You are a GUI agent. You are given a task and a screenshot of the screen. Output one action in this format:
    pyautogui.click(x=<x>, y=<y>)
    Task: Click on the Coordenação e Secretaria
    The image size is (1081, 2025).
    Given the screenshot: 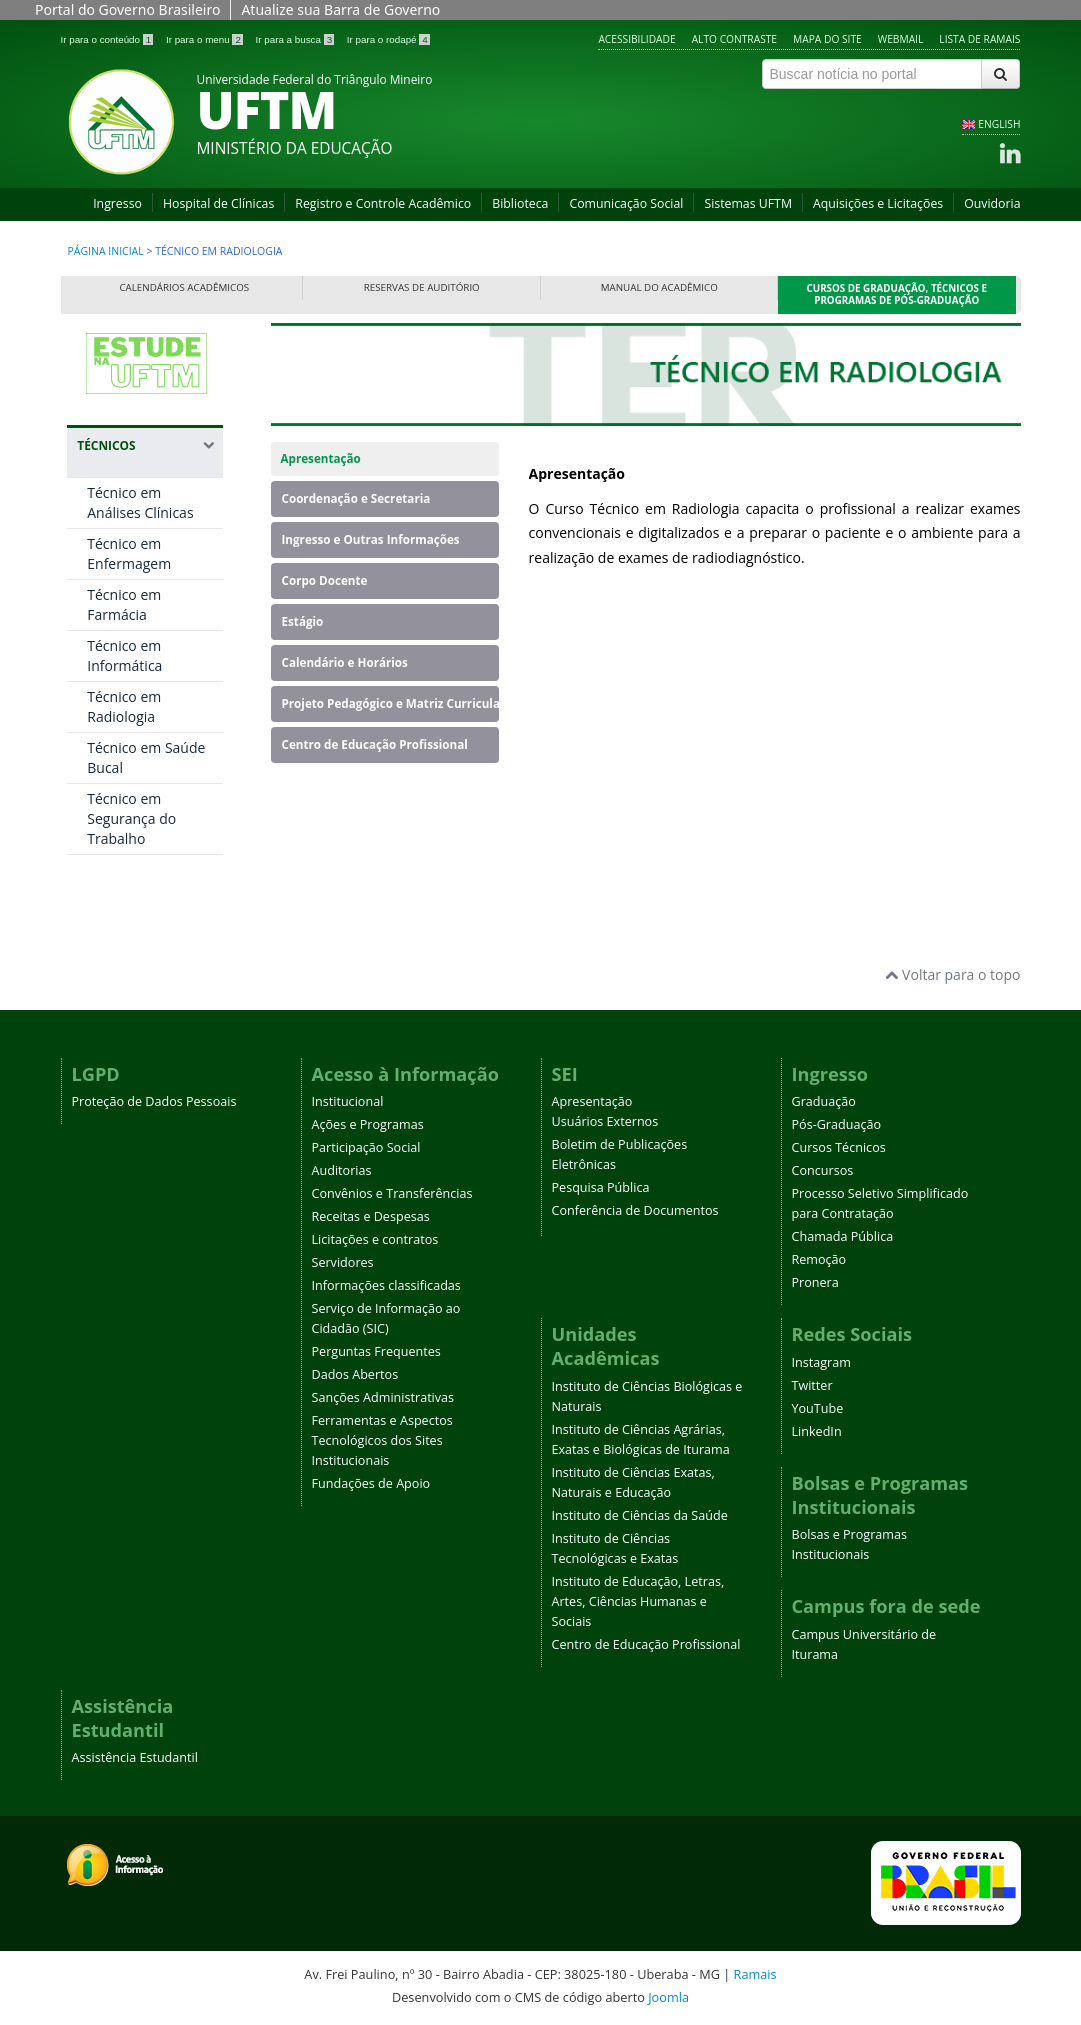 What is the action you would take?
    pyautogui.click(x=356, y=498)
    